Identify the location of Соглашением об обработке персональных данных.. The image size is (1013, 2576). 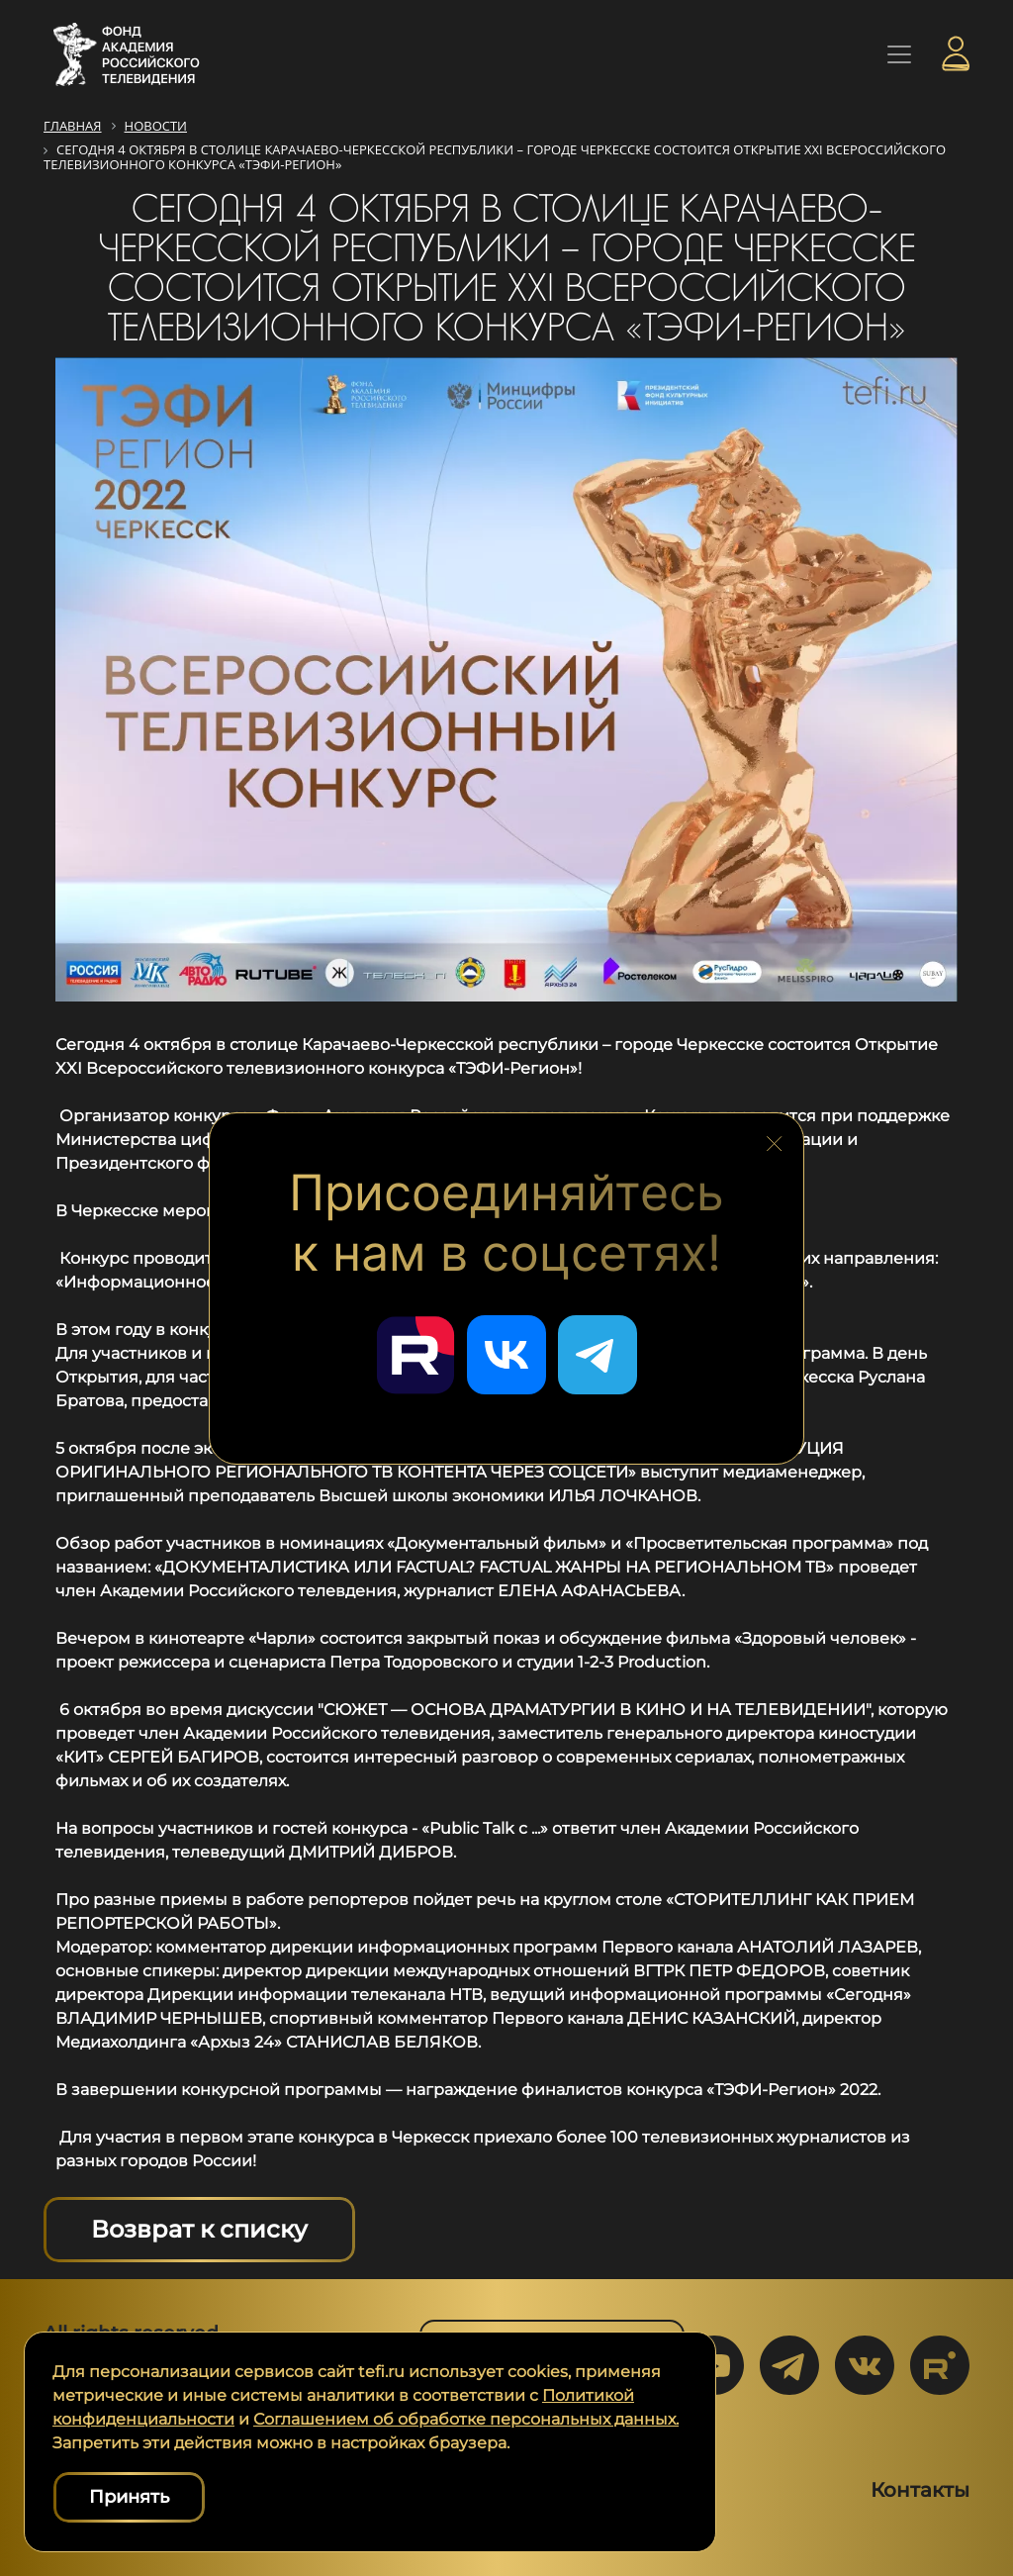
(466, 2419).